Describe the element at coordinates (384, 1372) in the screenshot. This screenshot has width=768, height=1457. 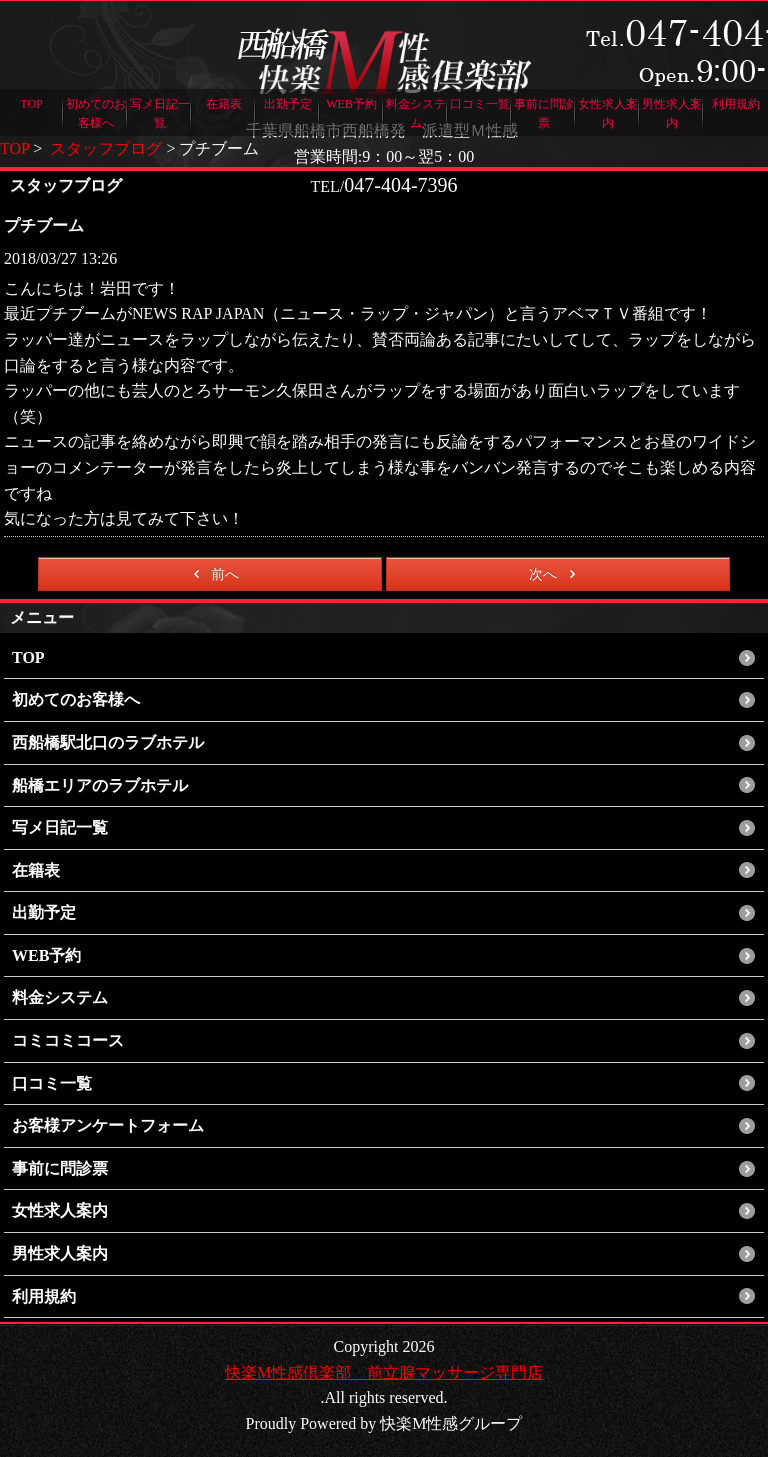
I see `快楽M性感倶楽部 前立腺マッサージ専門店` at that location.